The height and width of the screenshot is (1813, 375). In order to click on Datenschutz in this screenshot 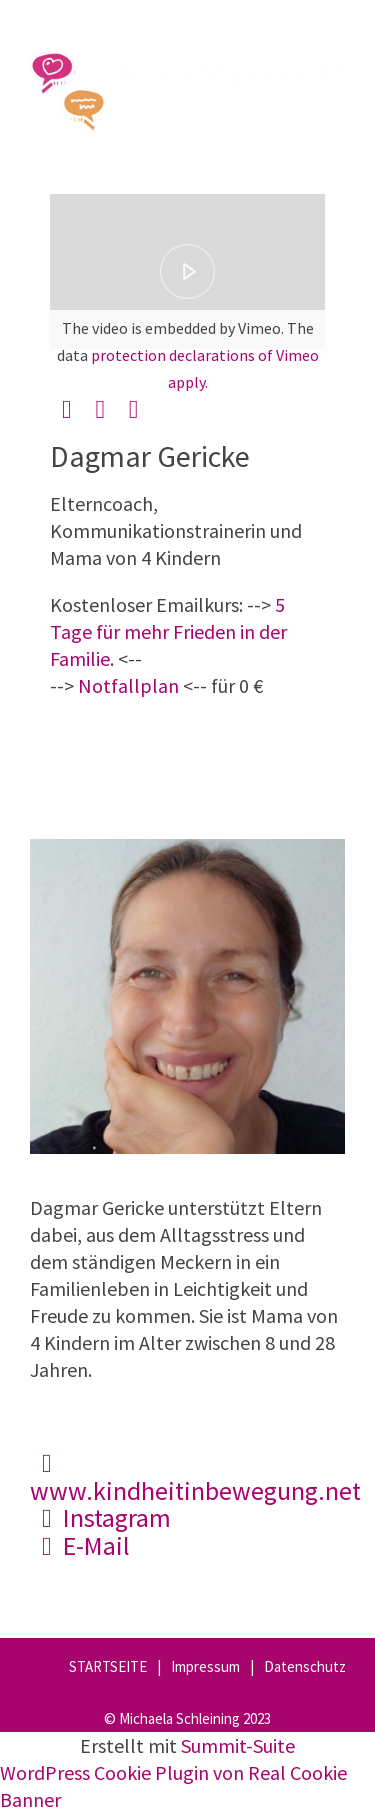, I will do `click(305, 1666)`.